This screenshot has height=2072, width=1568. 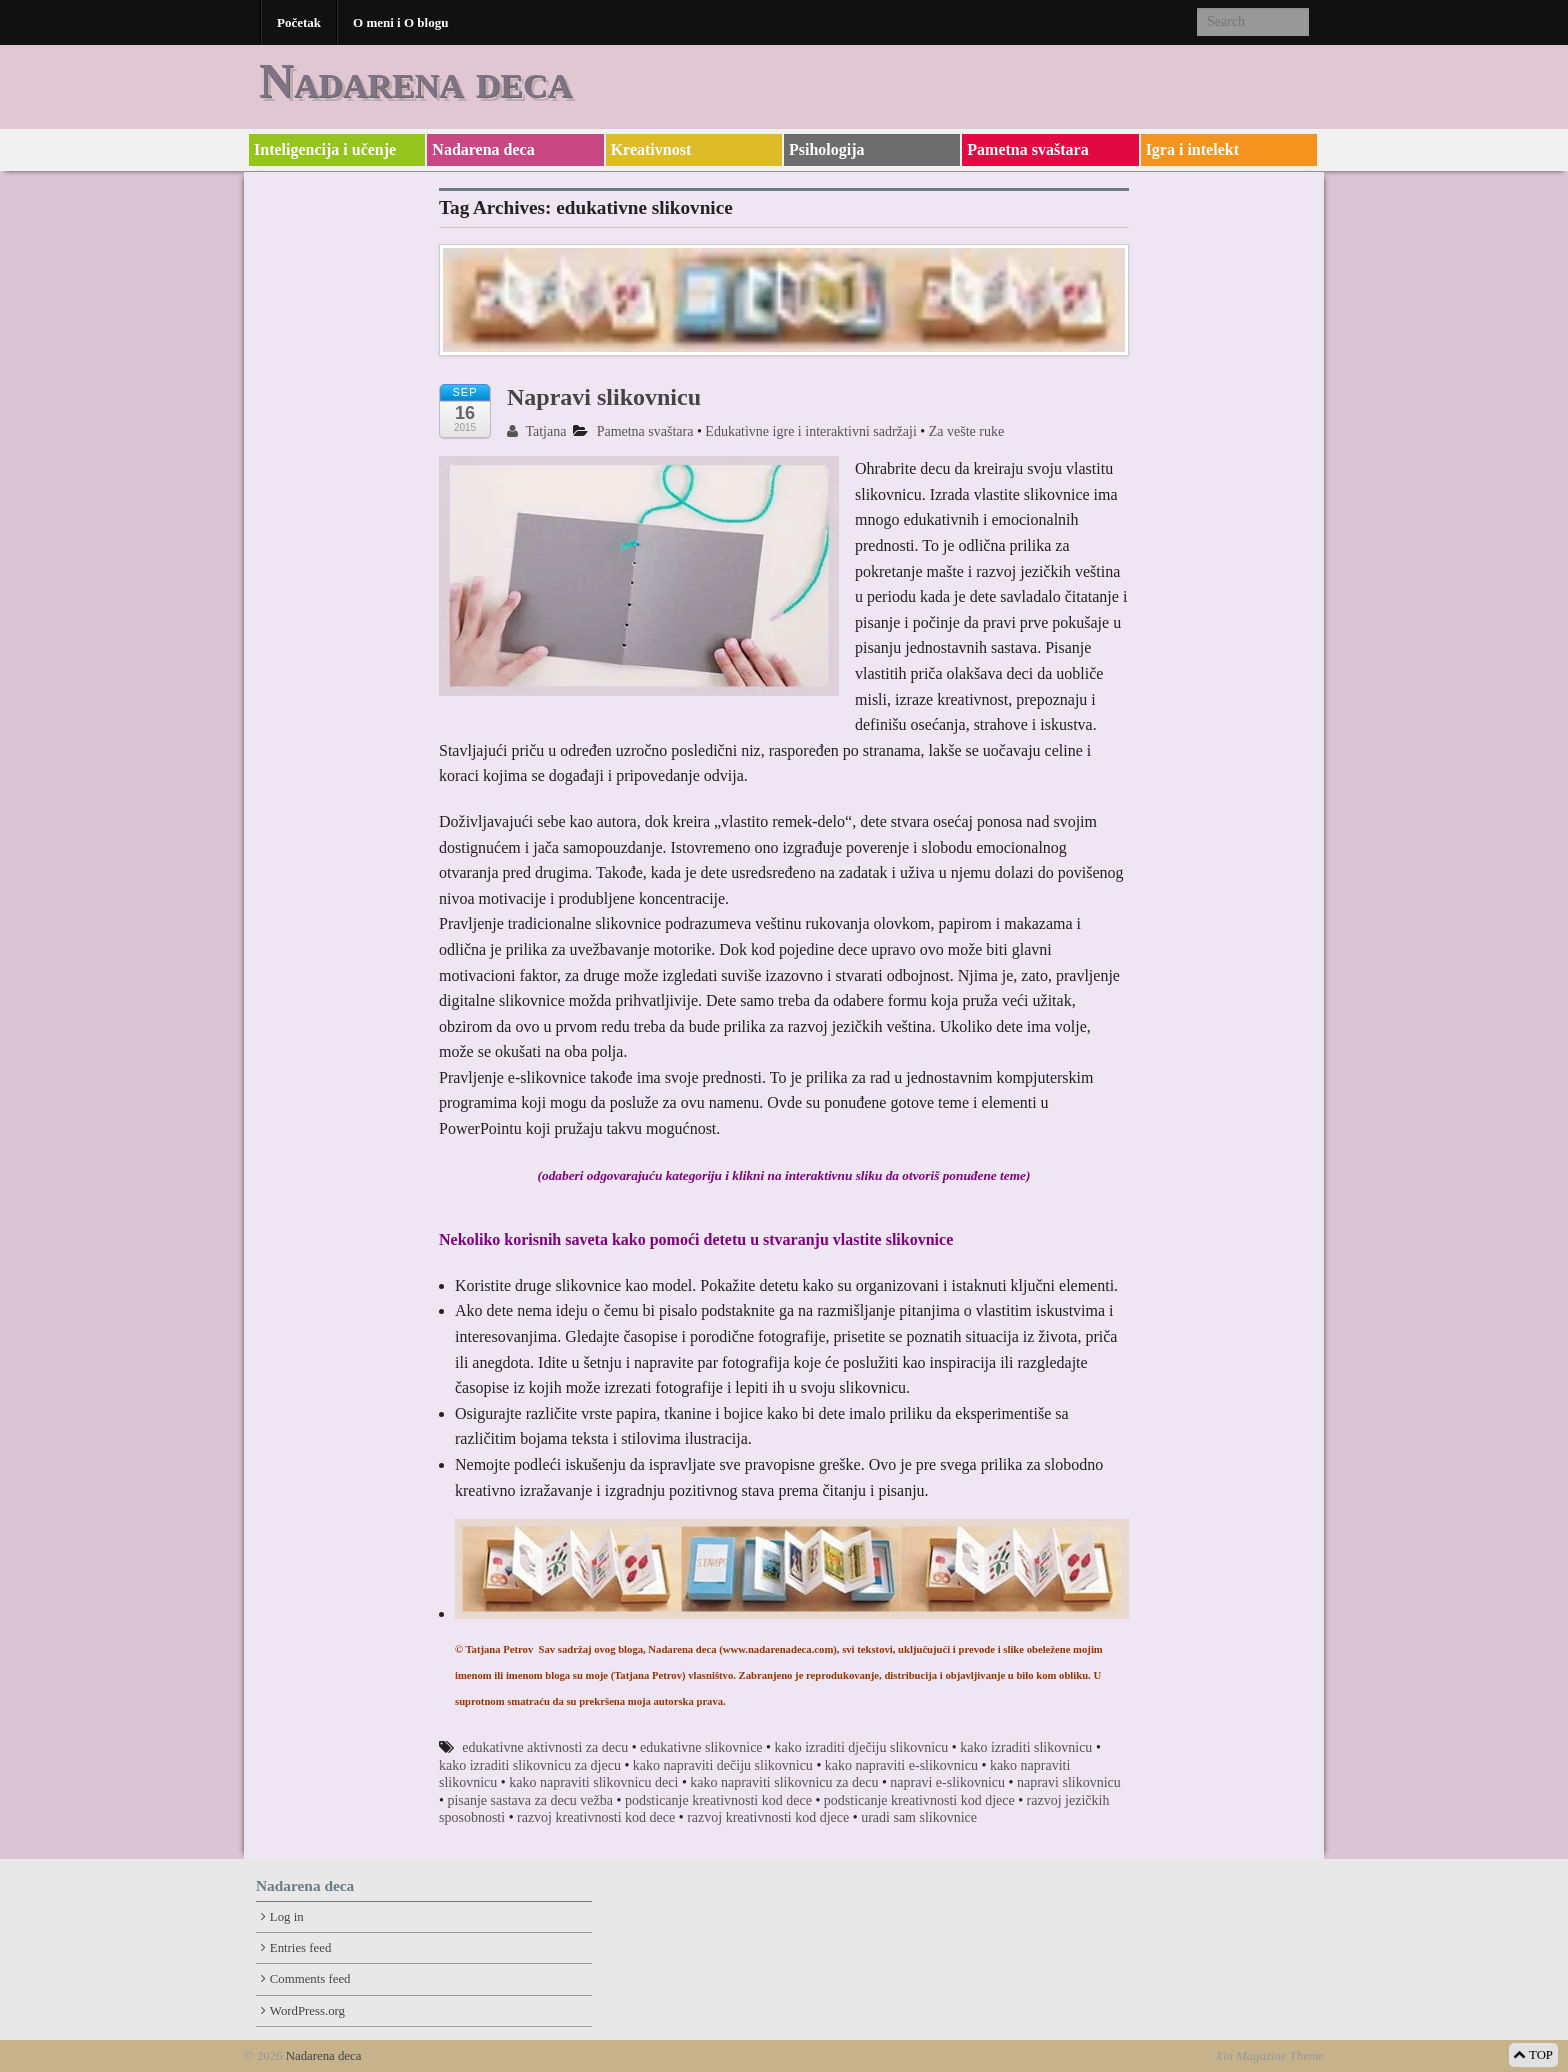 What do you see at coordinates (299, 22) in the screenshot?
I see `Početak` at bounding box center [299, 22].